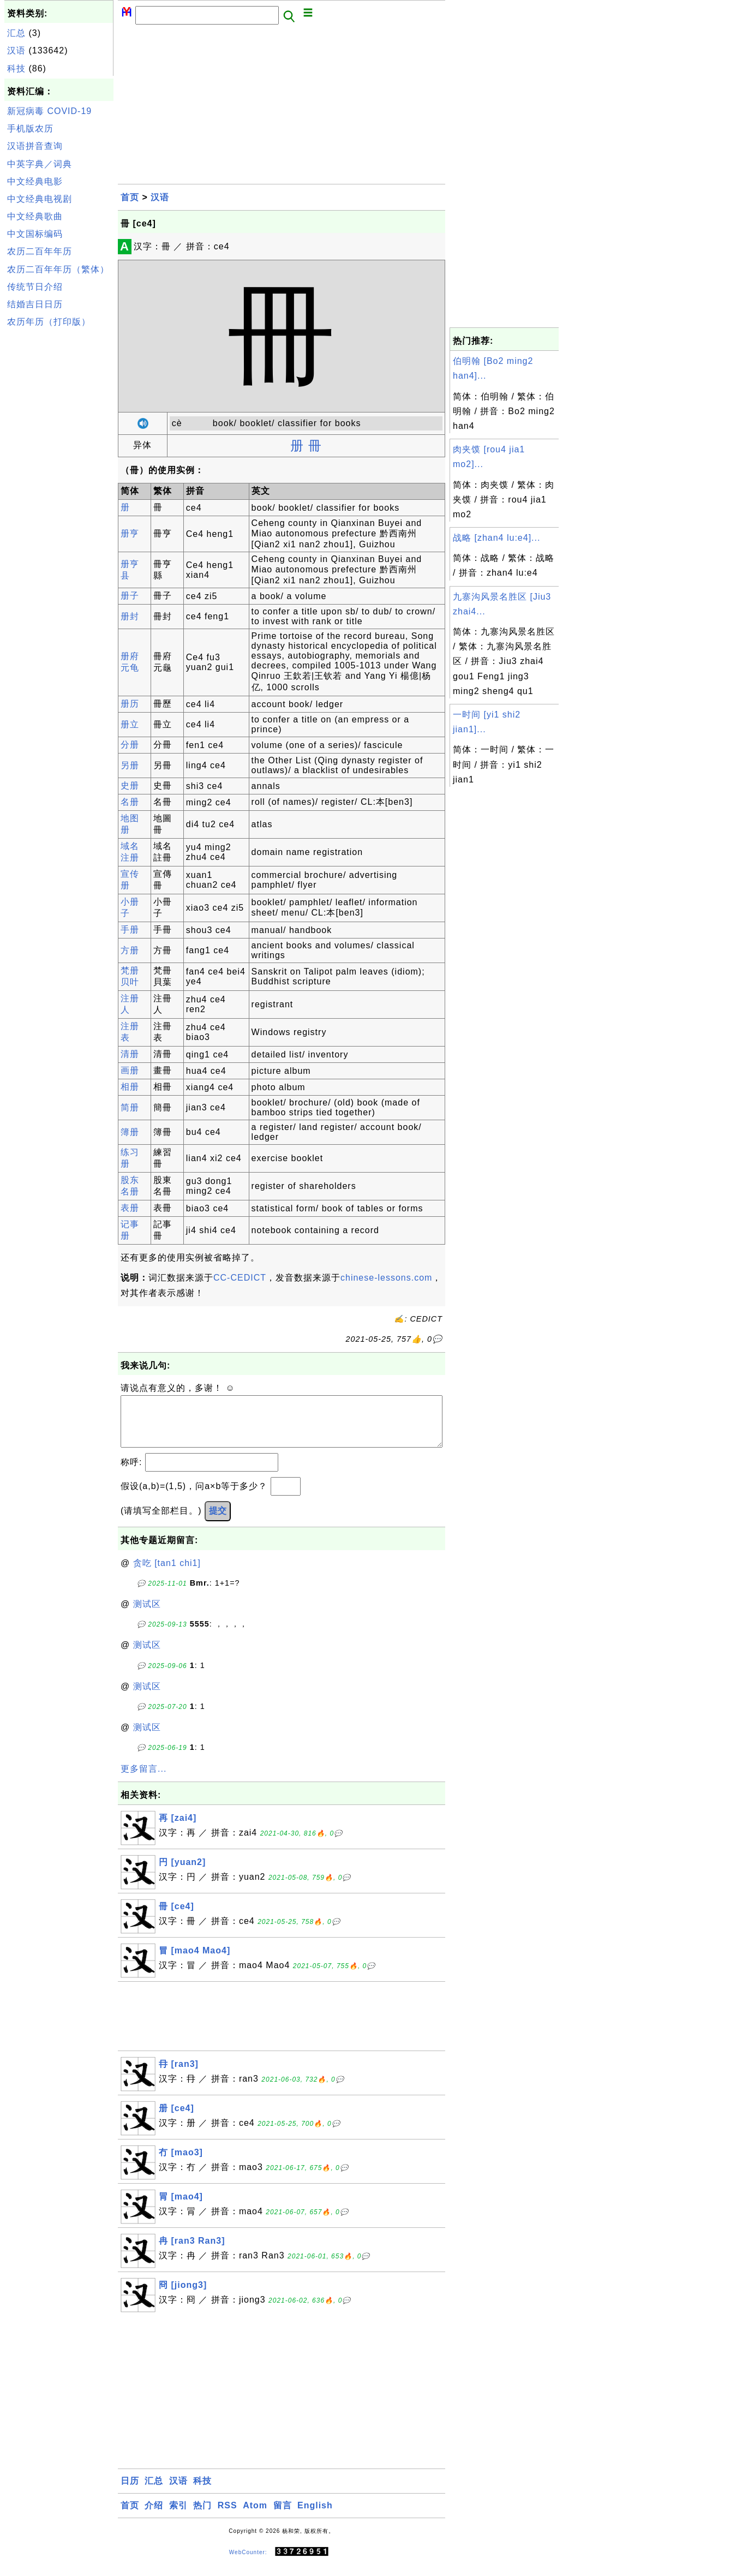  I want to click on 传统节日介绍, so click(35, 286).